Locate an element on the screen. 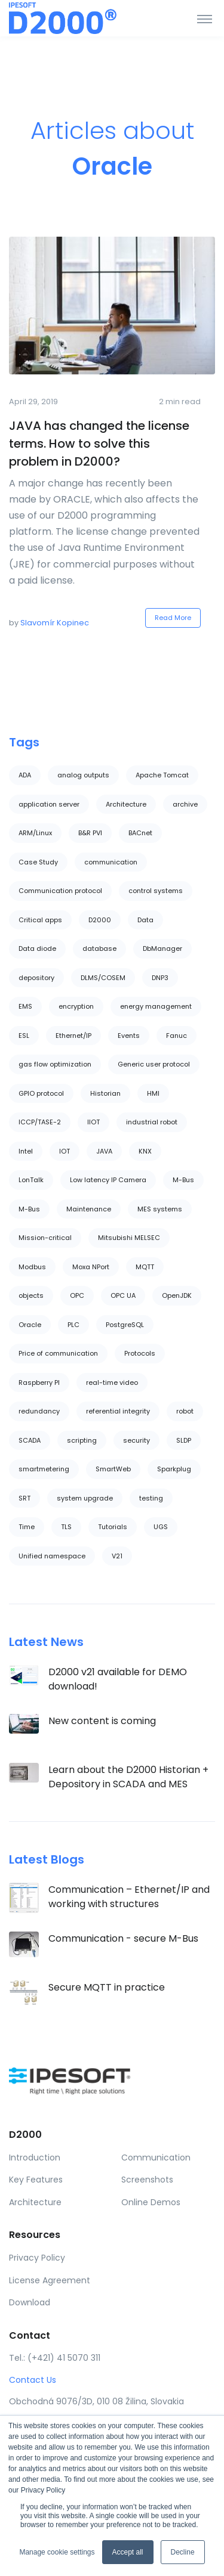  Accept all [button] is located at coordinates (127, 2552).